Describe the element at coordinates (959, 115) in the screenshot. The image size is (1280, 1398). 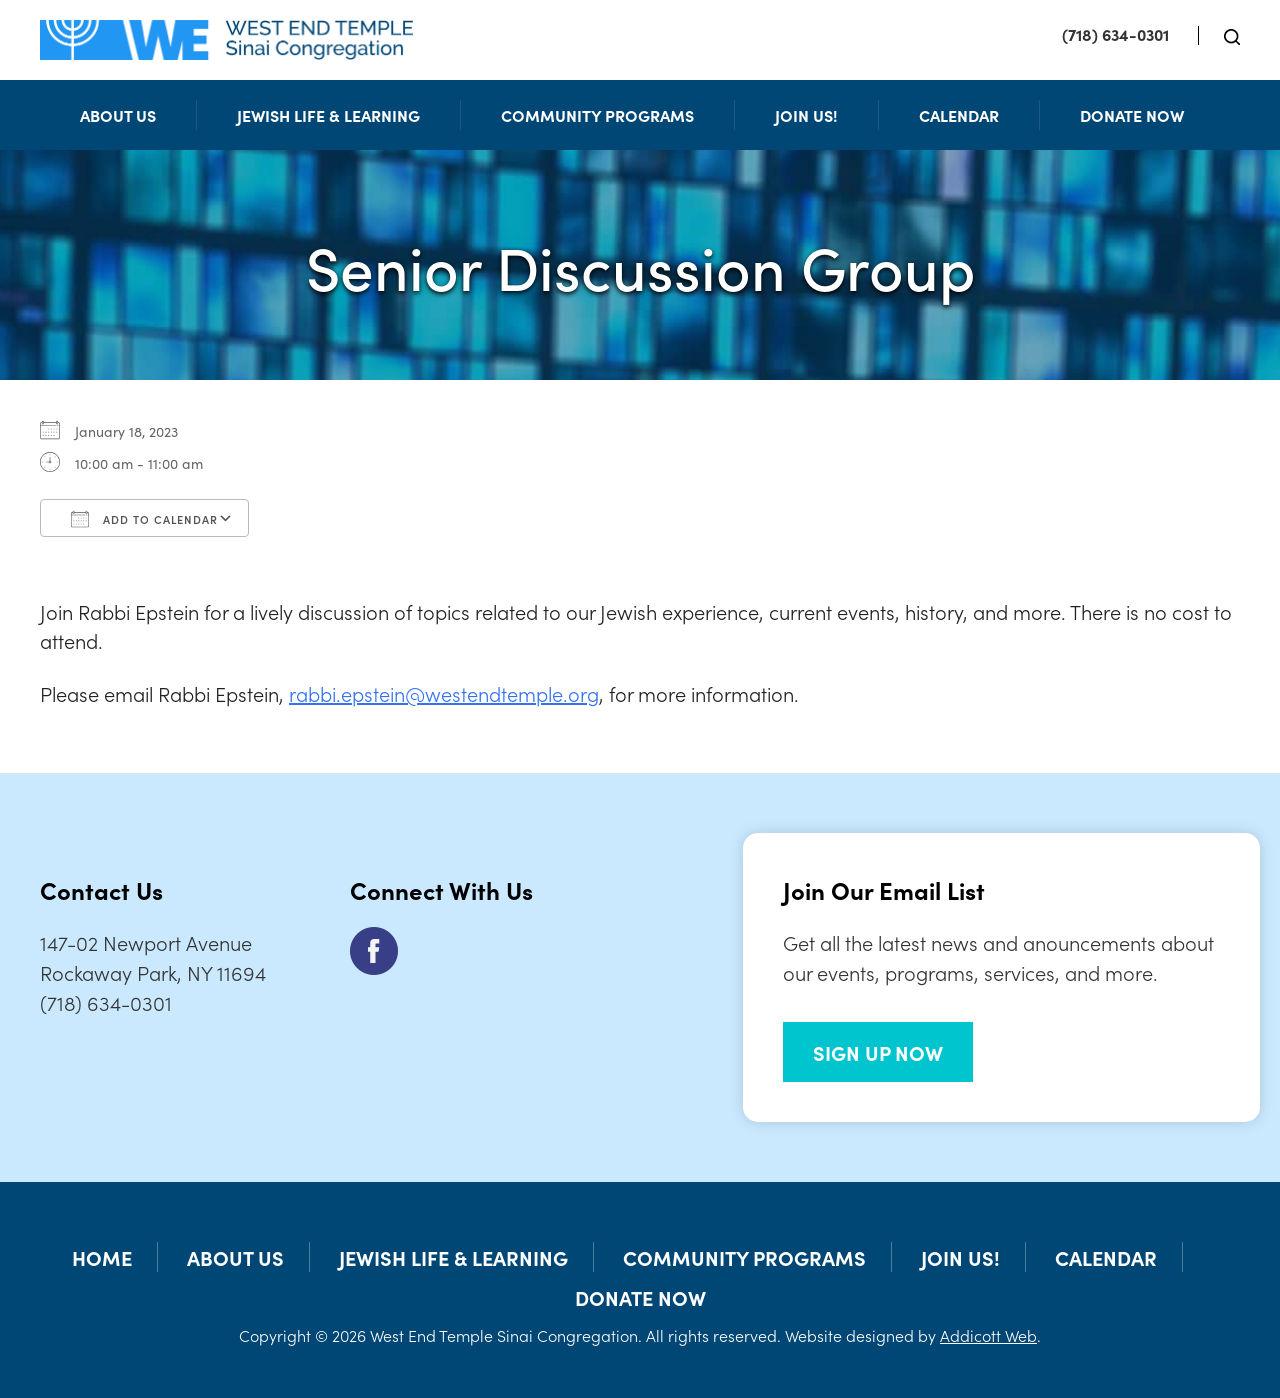
I see `Calendar` at that location.